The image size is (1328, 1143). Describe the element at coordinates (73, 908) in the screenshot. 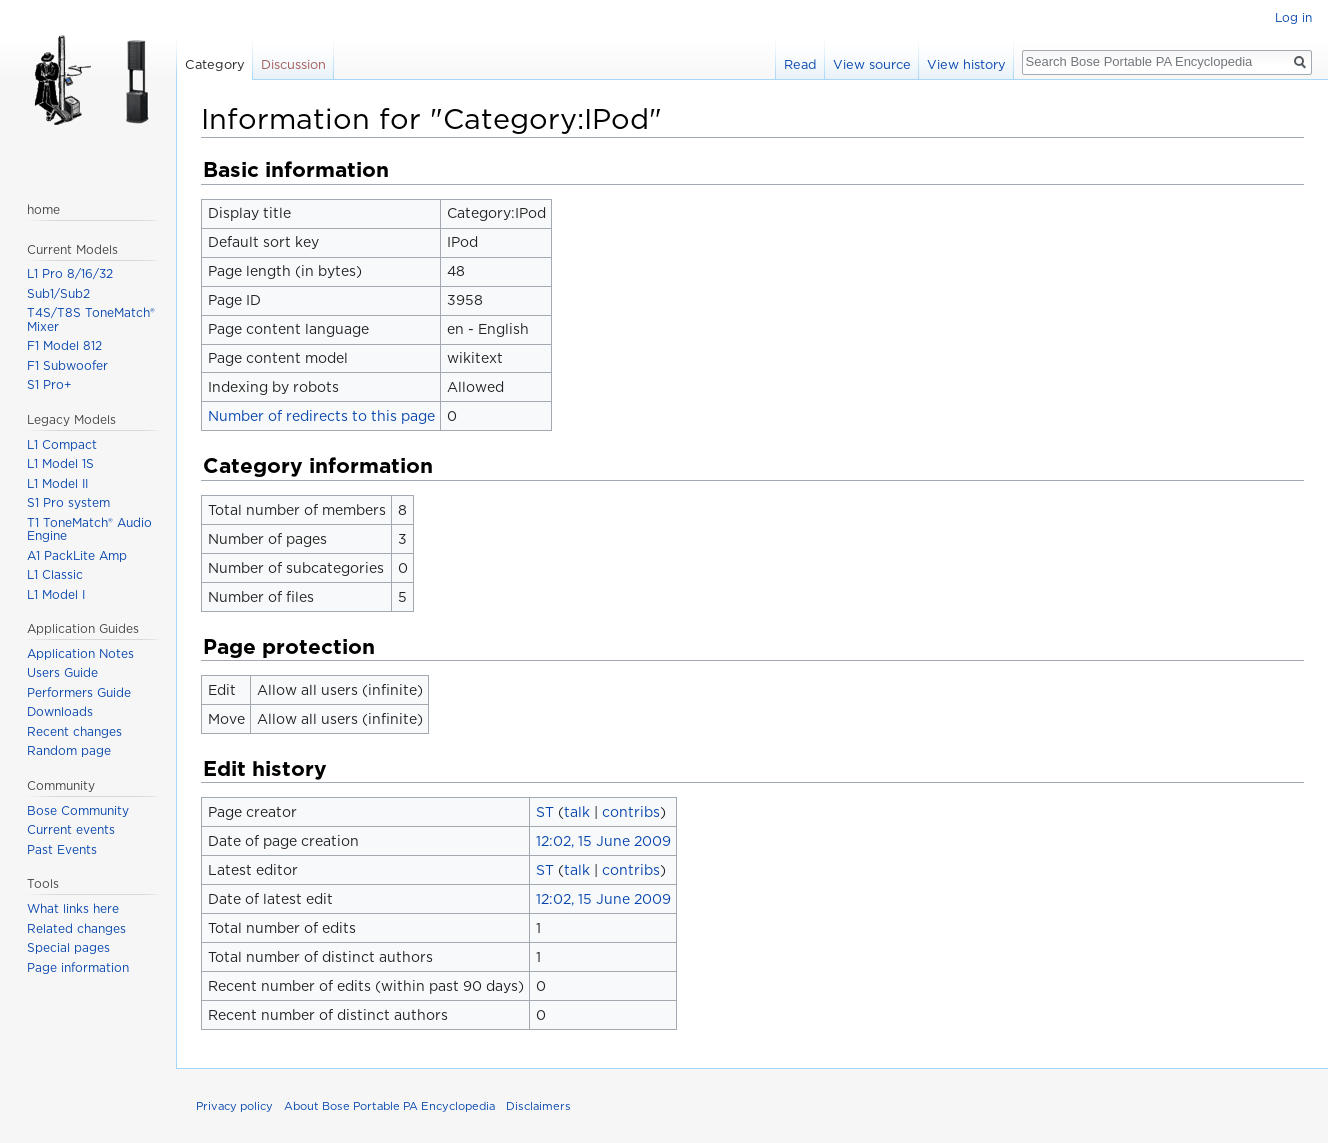

I see `What links here` at that location.